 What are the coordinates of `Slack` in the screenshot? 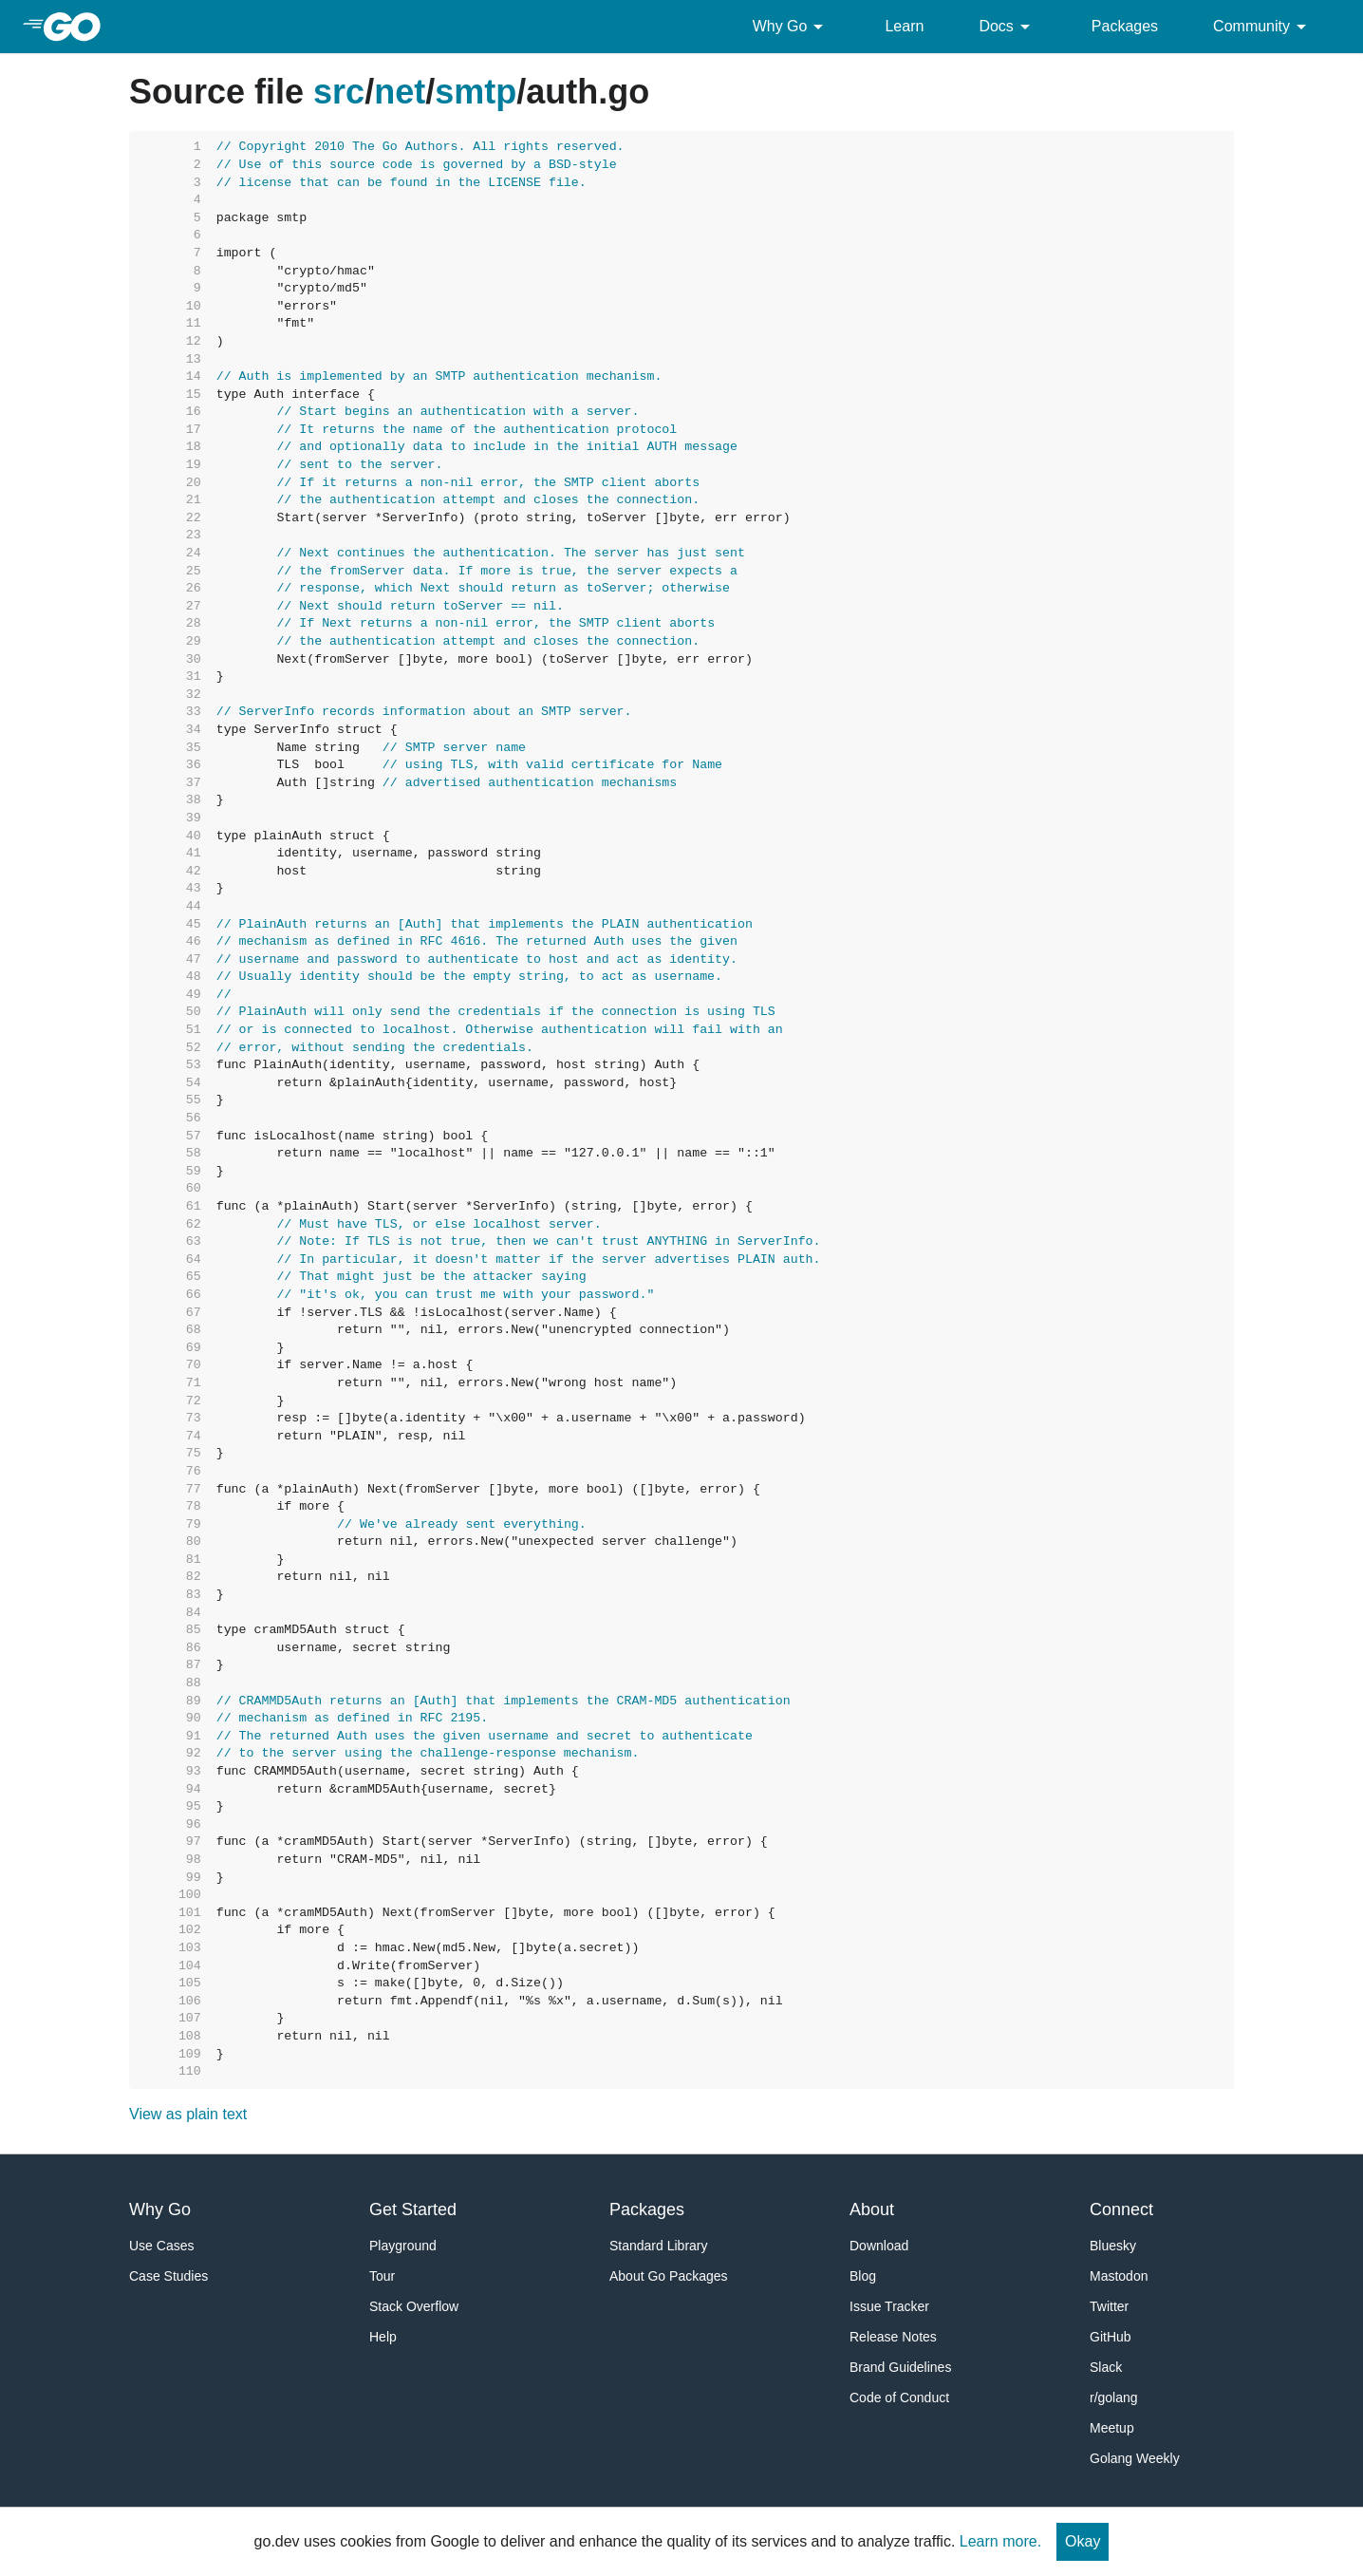 It's located at (1106, 2367).